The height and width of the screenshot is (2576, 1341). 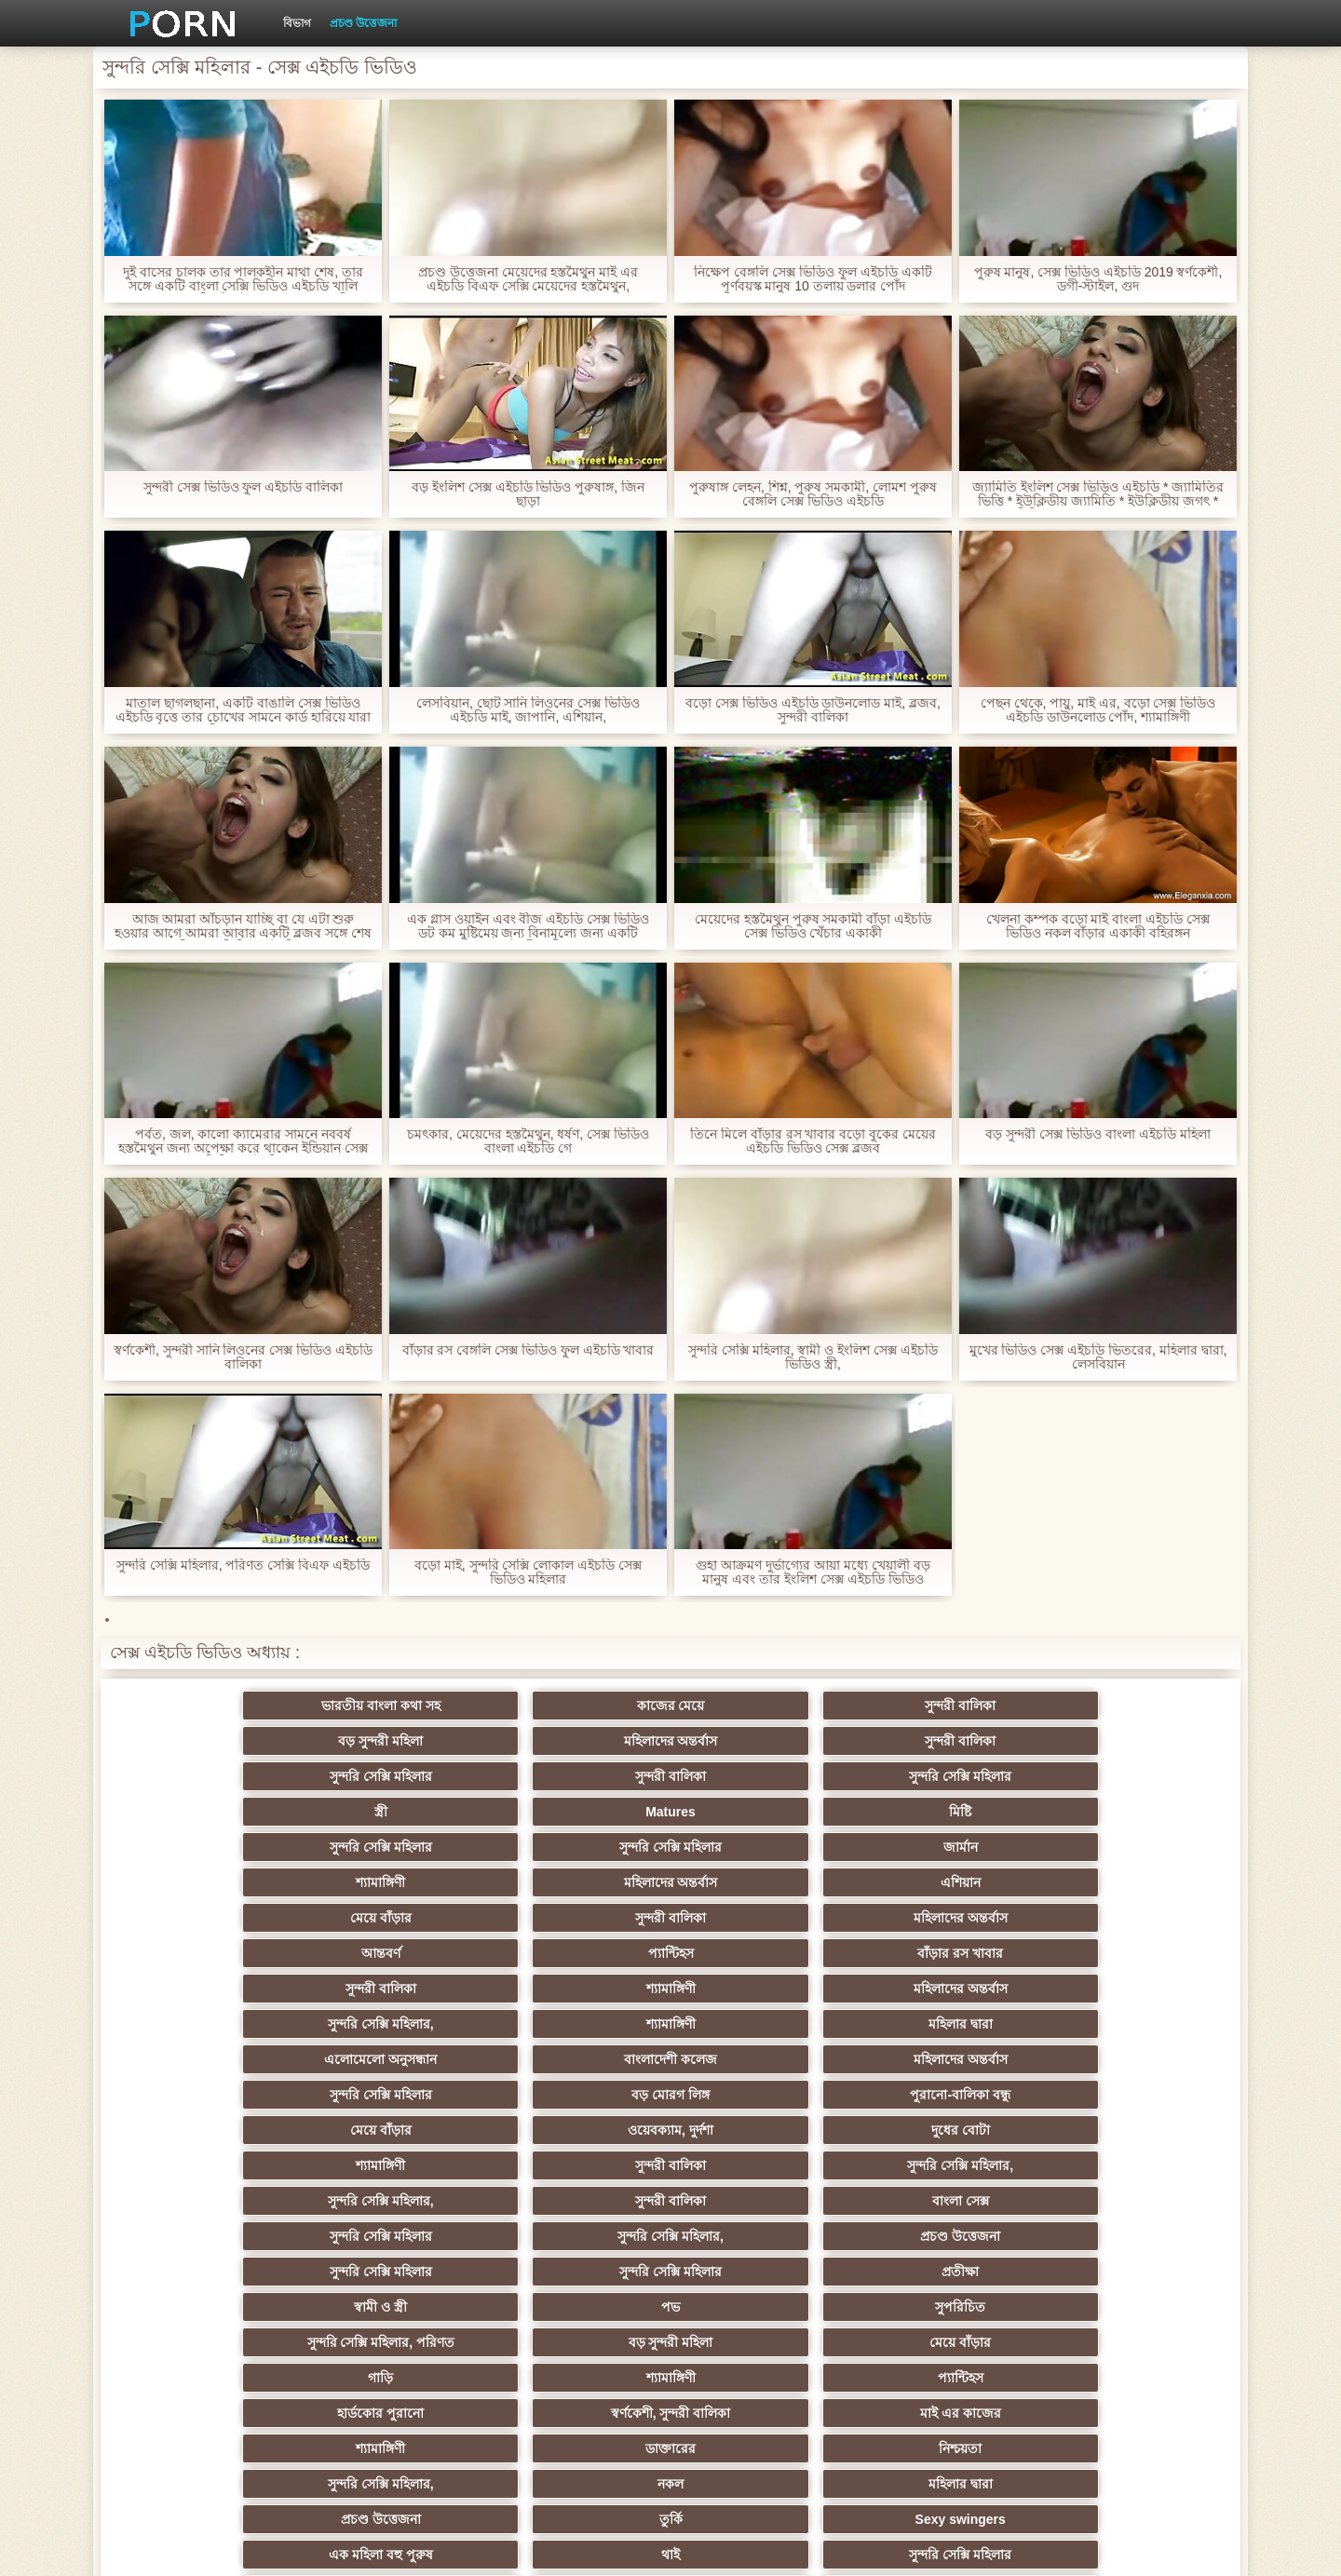 What do you see at coordinates (579, 1776) in the screenshot?
I see `জার্মান` at bounding box center [579, 1776].